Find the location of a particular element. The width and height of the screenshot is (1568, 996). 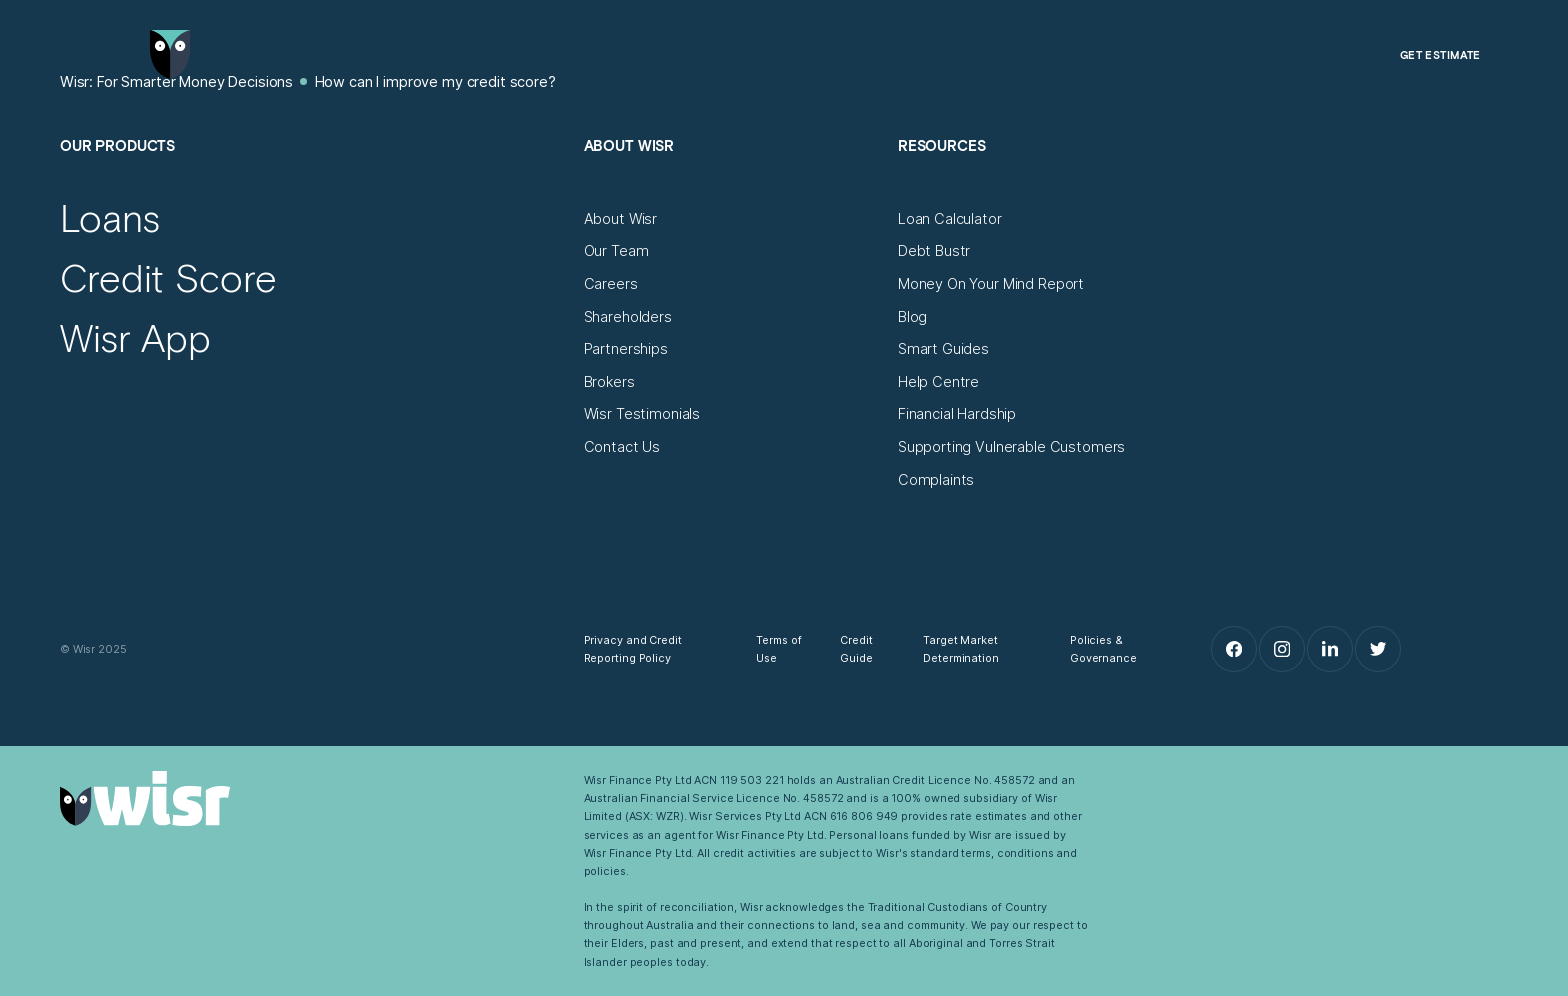

[Brokers] is located at coordinates (609, 382).